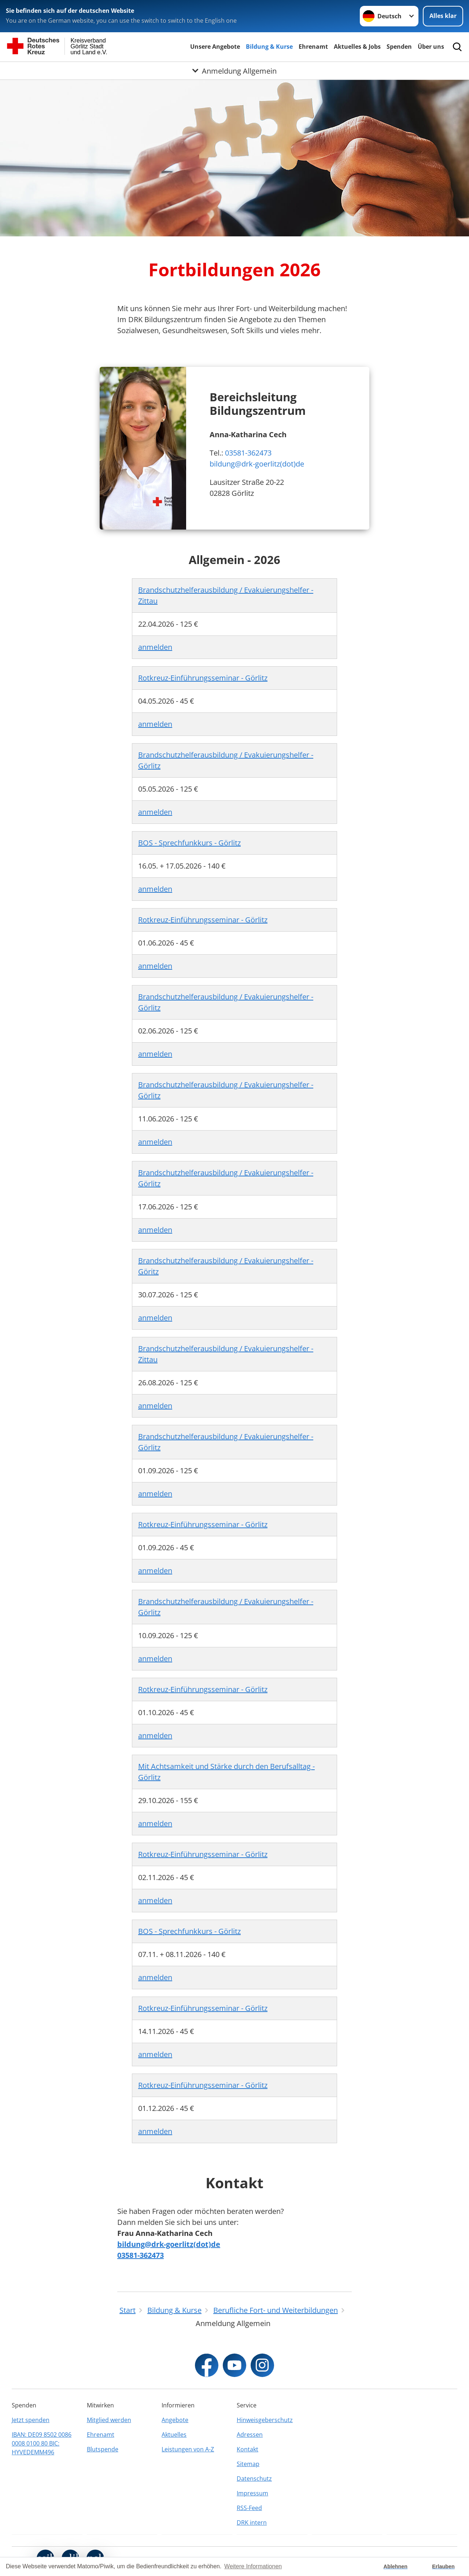  What do you see at coordinates (247, 2449) in the screenshot?
I see `Kontakt` at bounding box center [247, 2449].